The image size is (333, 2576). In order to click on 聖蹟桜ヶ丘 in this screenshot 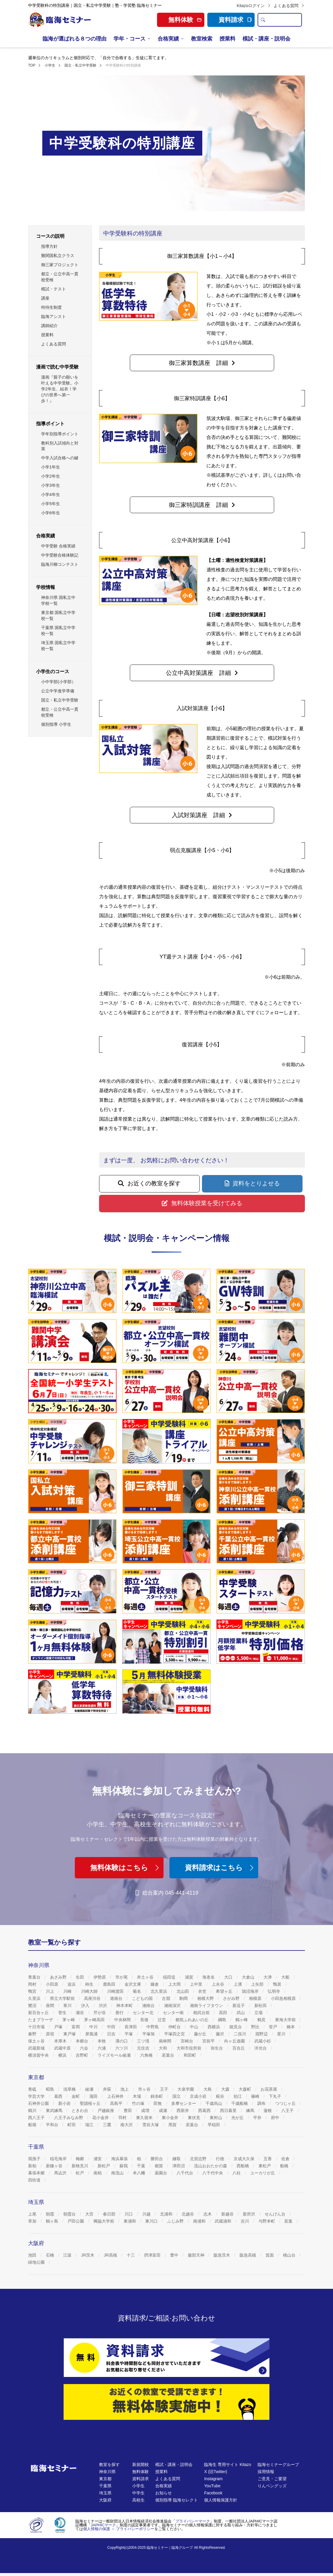, I will do `click(91, 2103)`.